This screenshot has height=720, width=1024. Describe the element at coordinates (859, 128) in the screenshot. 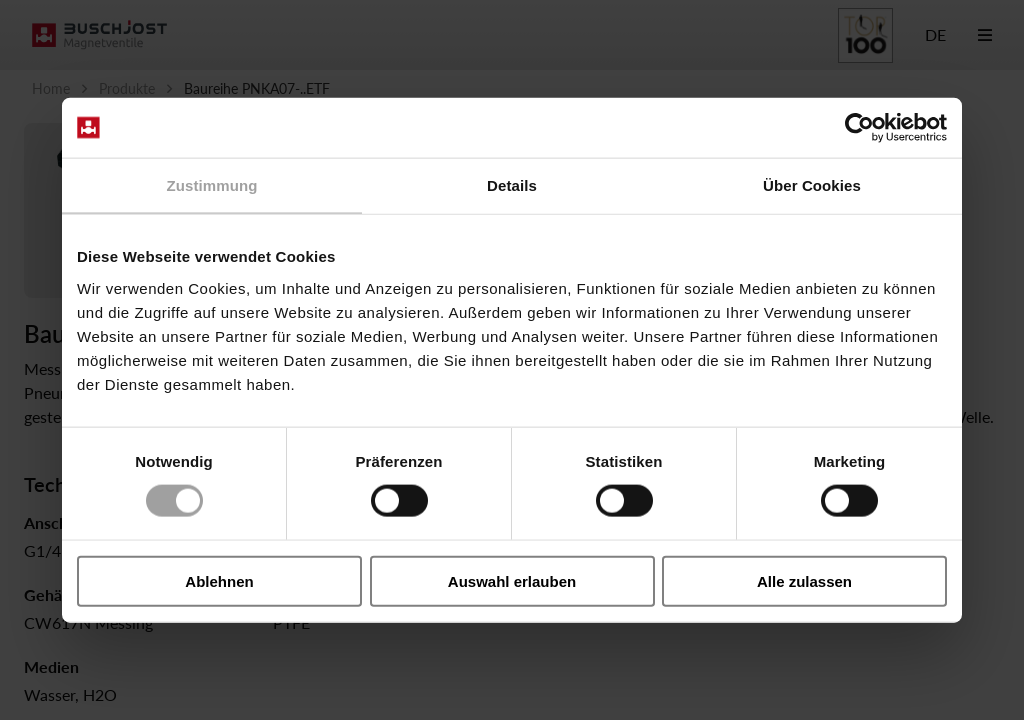

I see `[Cookiebot von Usercentrics - öffnet in einem neuen Fenster]` at that location.